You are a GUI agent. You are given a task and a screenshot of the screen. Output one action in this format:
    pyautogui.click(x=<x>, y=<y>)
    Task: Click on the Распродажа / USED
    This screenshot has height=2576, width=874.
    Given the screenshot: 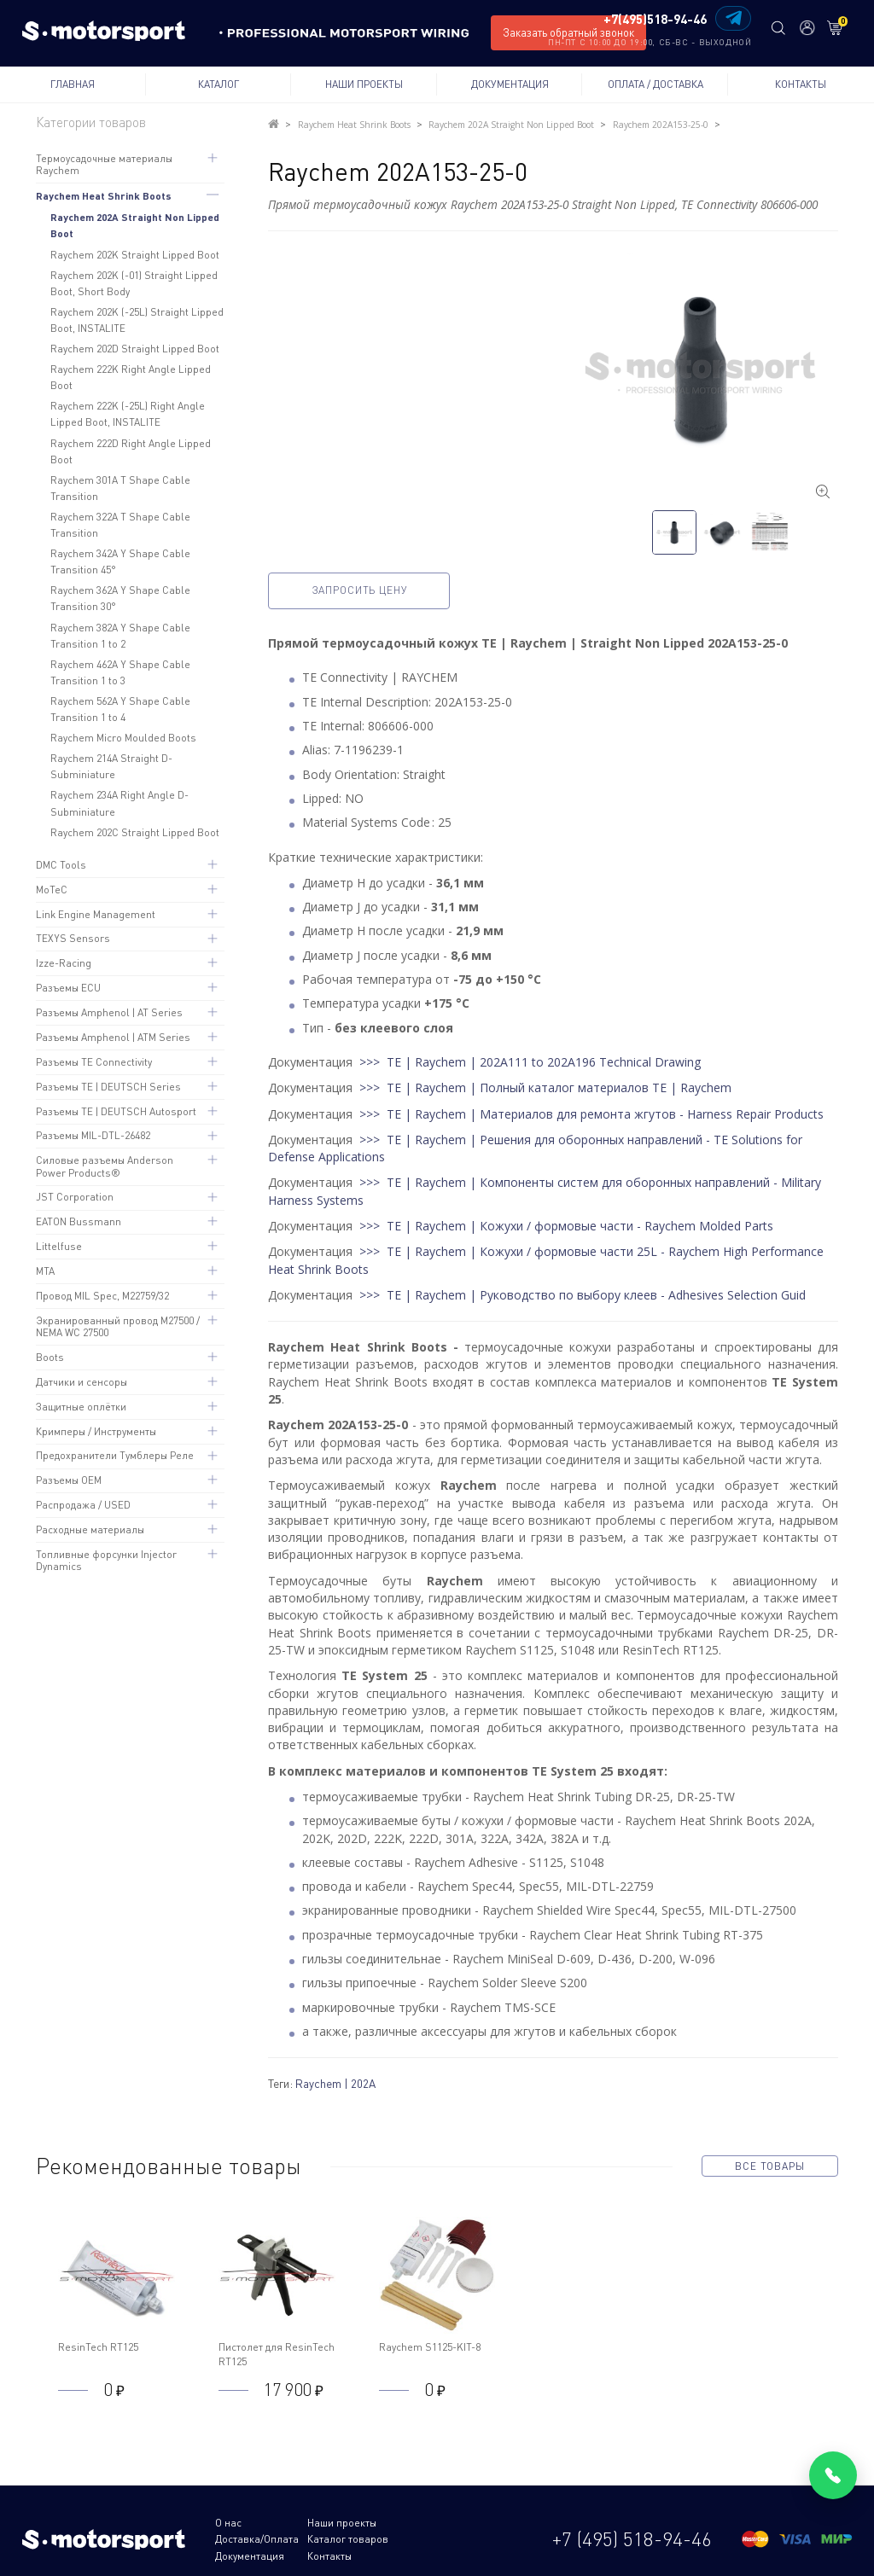 What is the action you would take?
    pyautogui.click(x=83, y=1504)
    